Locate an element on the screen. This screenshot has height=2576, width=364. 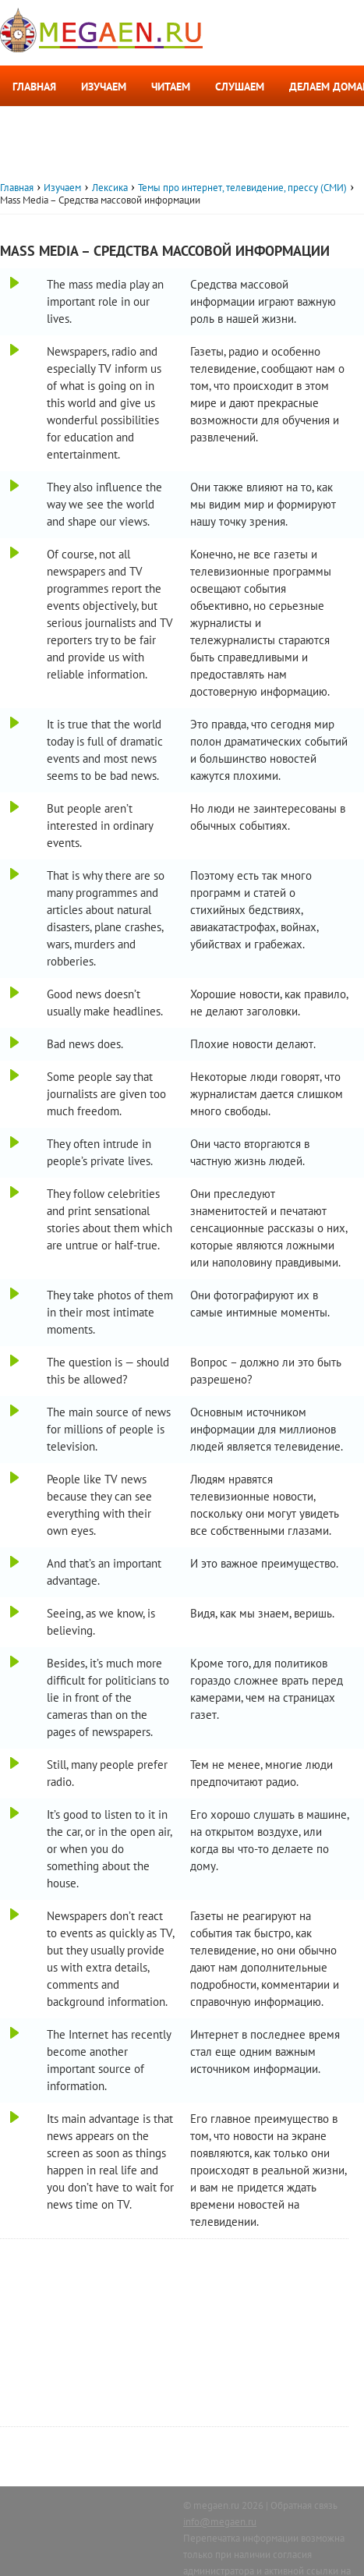
megaen.ru is located at coordinates (216, 2505).